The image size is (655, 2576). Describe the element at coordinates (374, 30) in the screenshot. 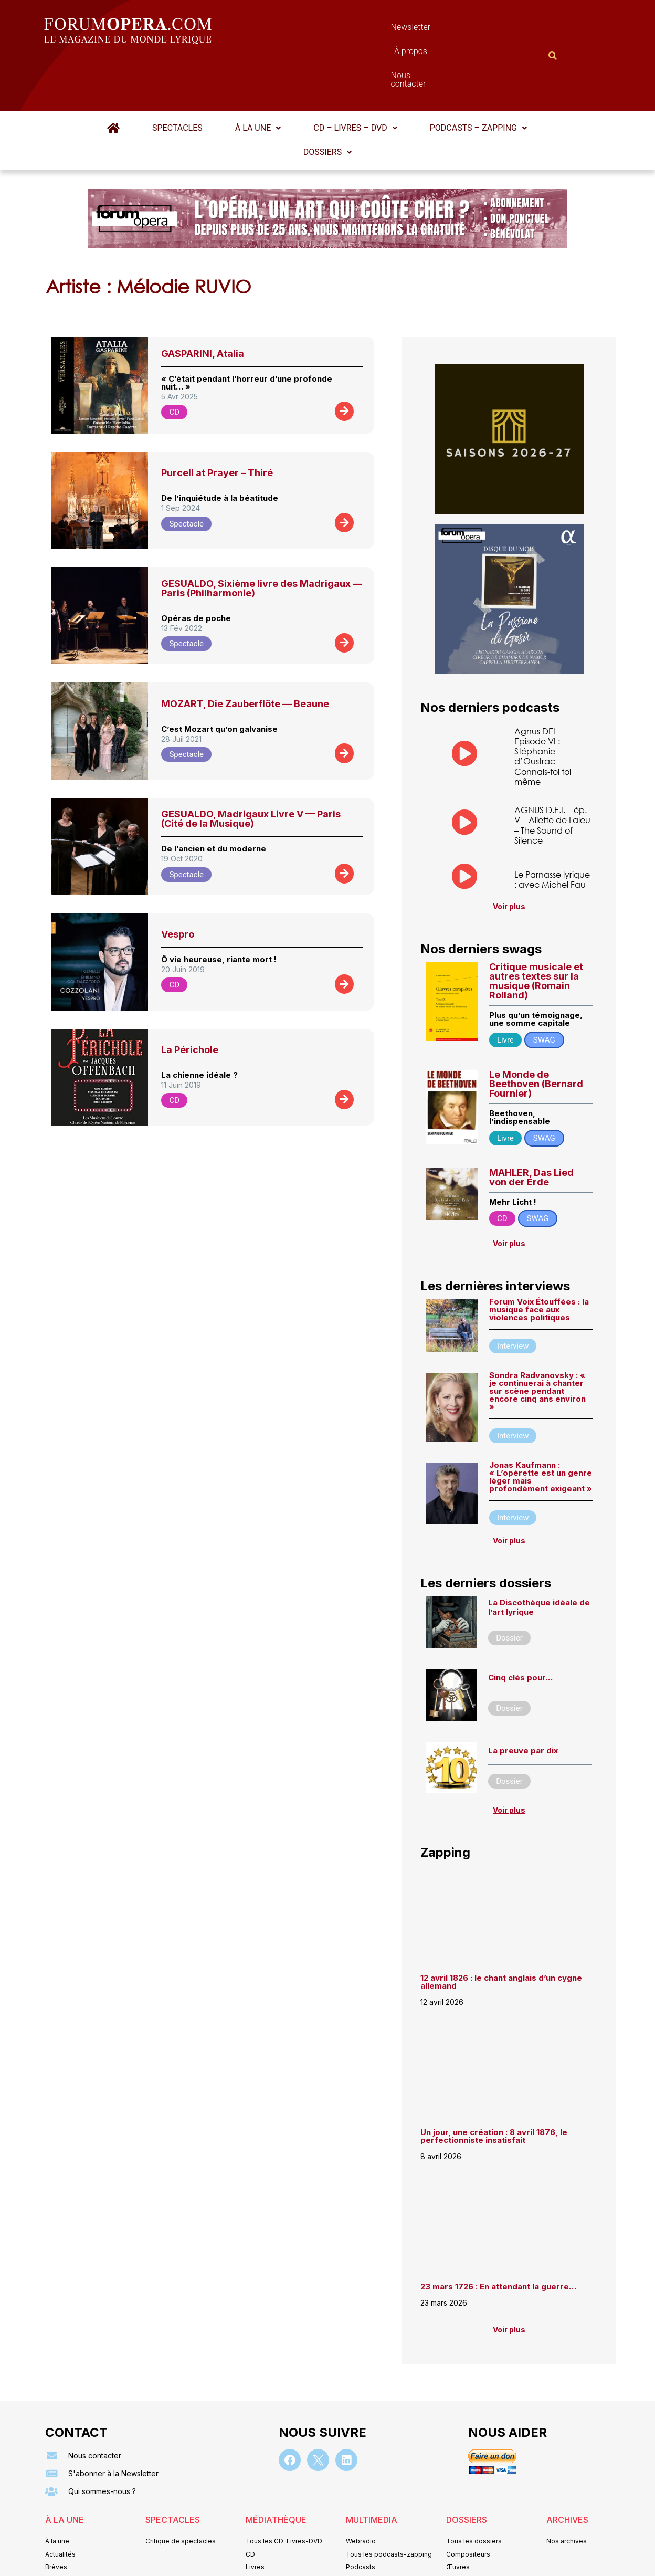

I see `À propos` at that location.